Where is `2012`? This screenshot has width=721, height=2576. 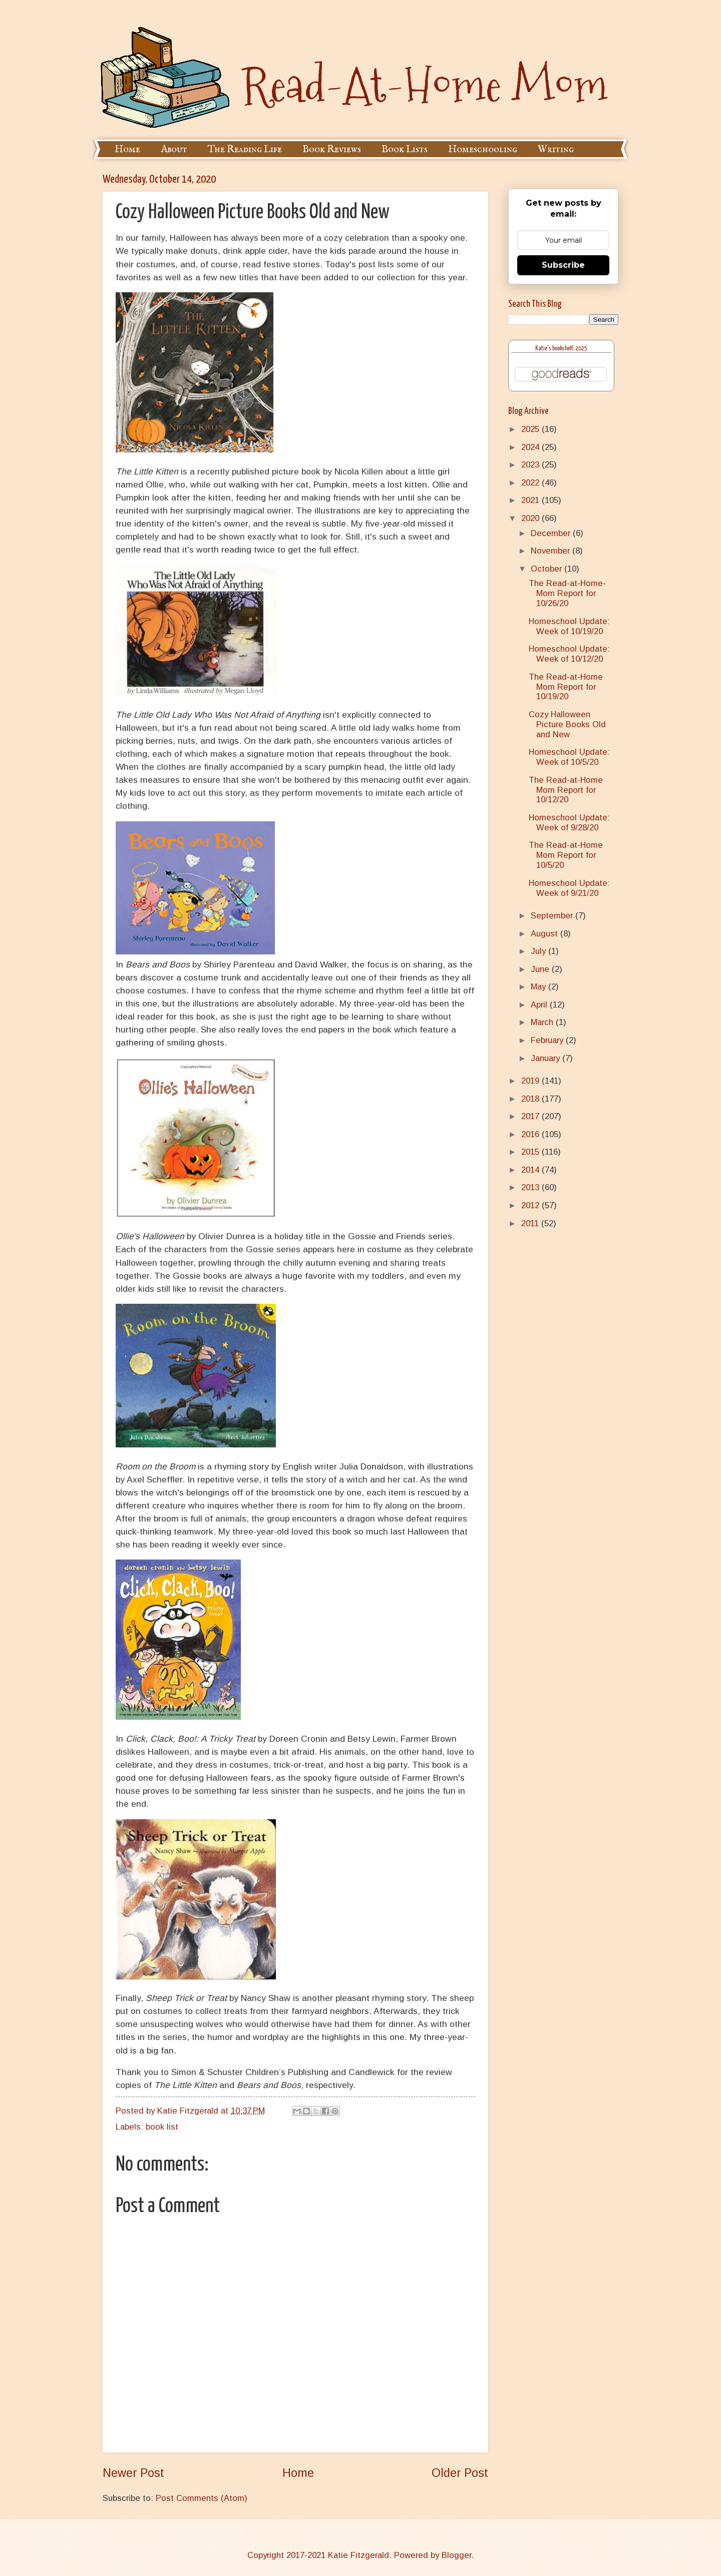
2012 is located at coordinates (531, 1205).